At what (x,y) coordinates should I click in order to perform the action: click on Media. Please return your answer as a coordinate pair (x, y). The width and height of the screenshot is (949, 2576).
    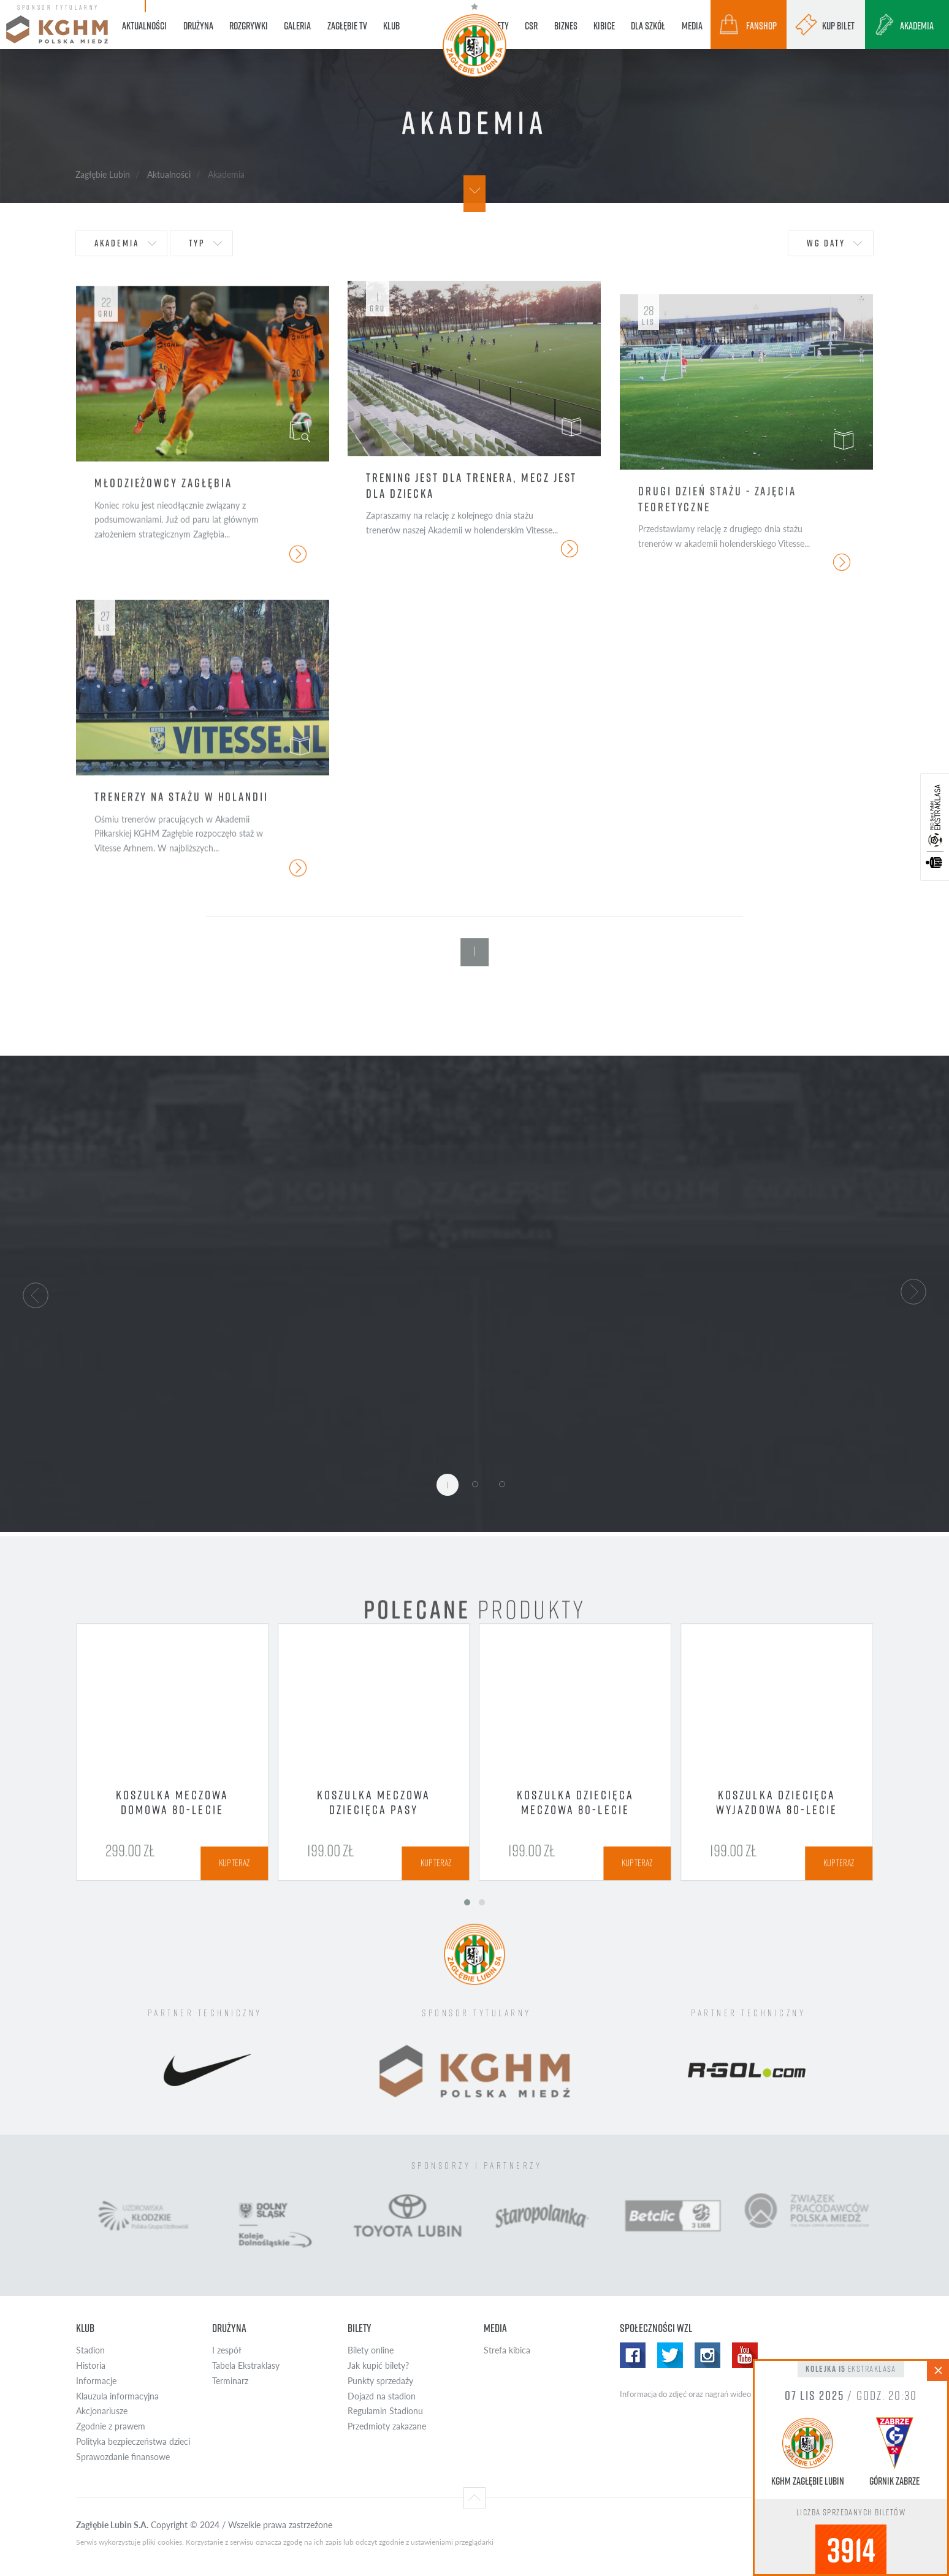
    Looking at the image, I should click on (495, 2328).